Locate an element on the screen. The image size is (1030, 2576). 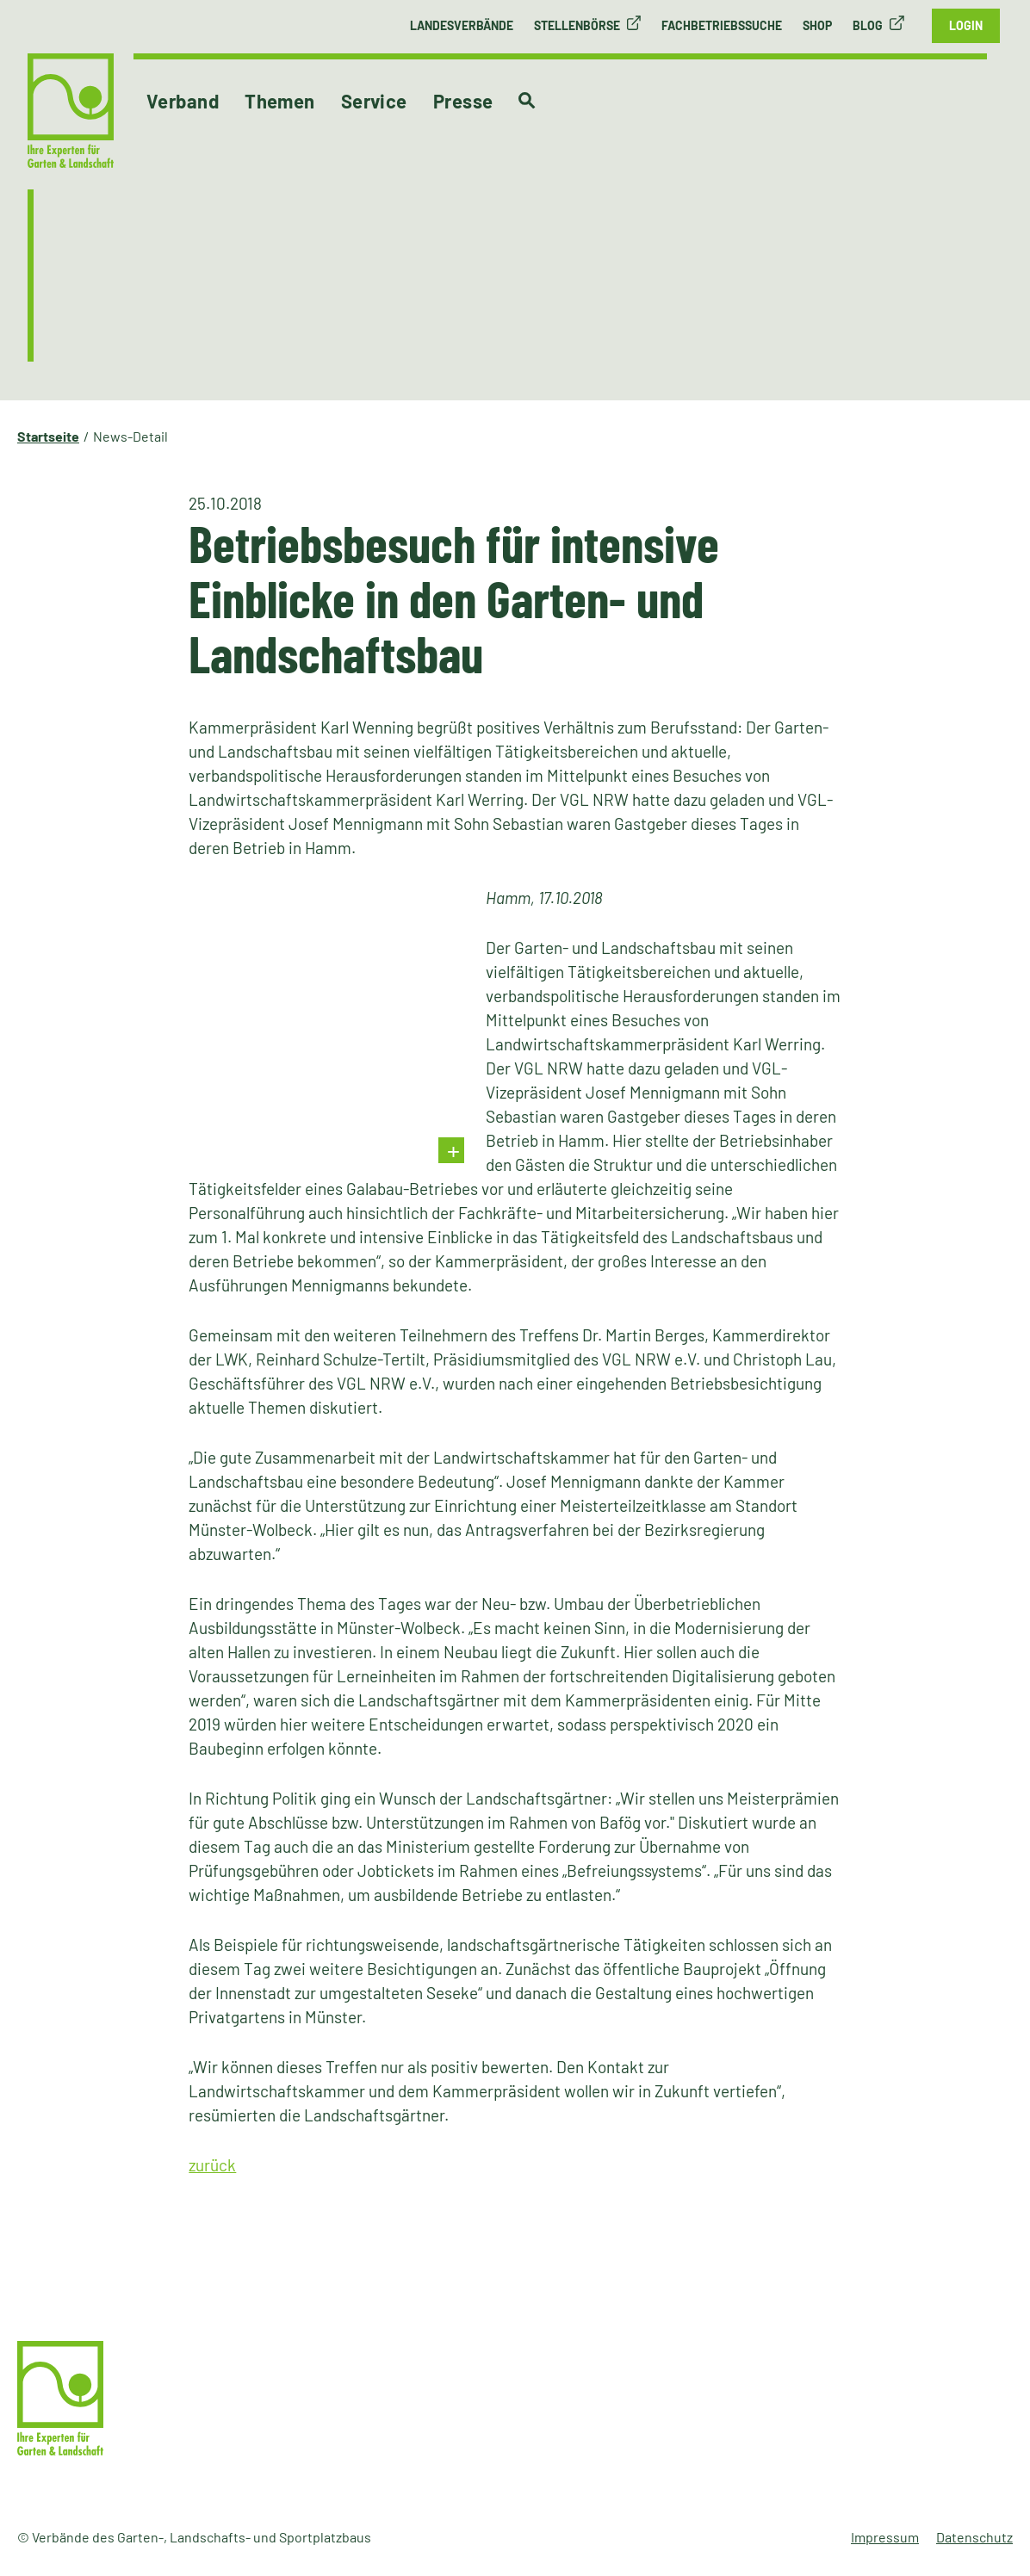
Fachbetriebssuche is located at coordinates (721, 25).